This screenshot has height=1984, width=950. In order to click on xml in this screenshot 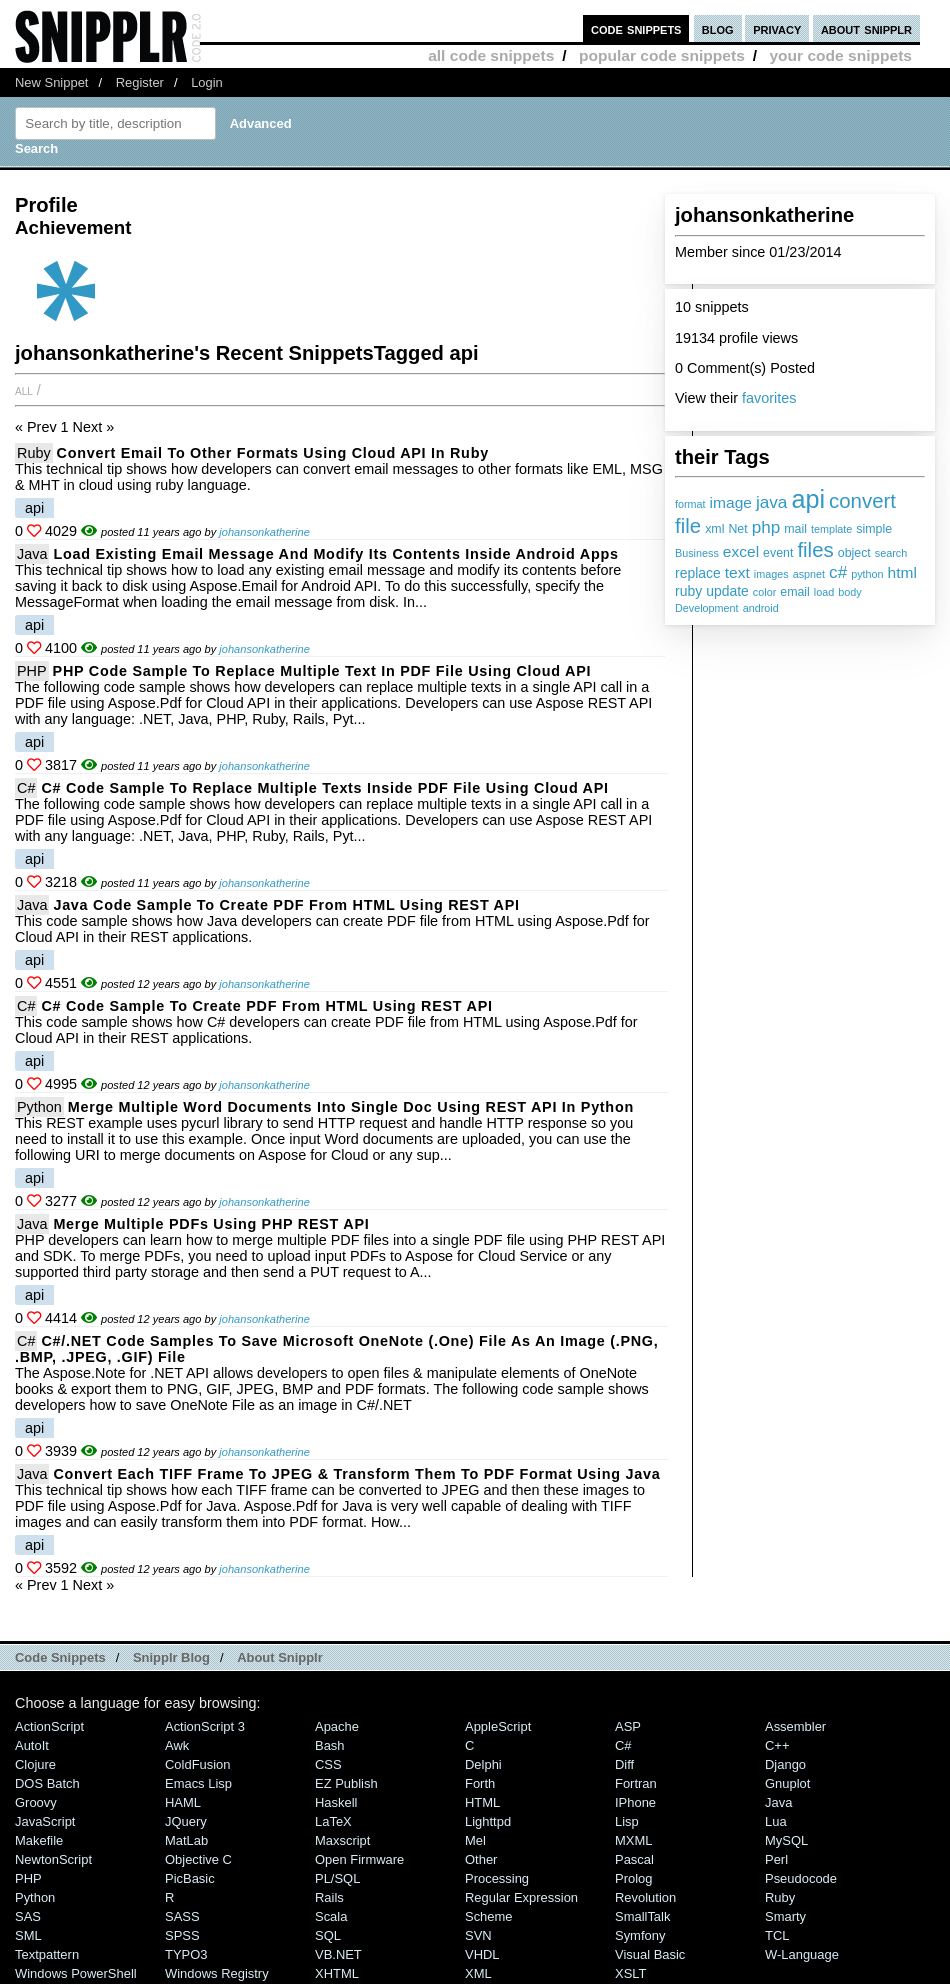, I will do `click(714, 529)`.